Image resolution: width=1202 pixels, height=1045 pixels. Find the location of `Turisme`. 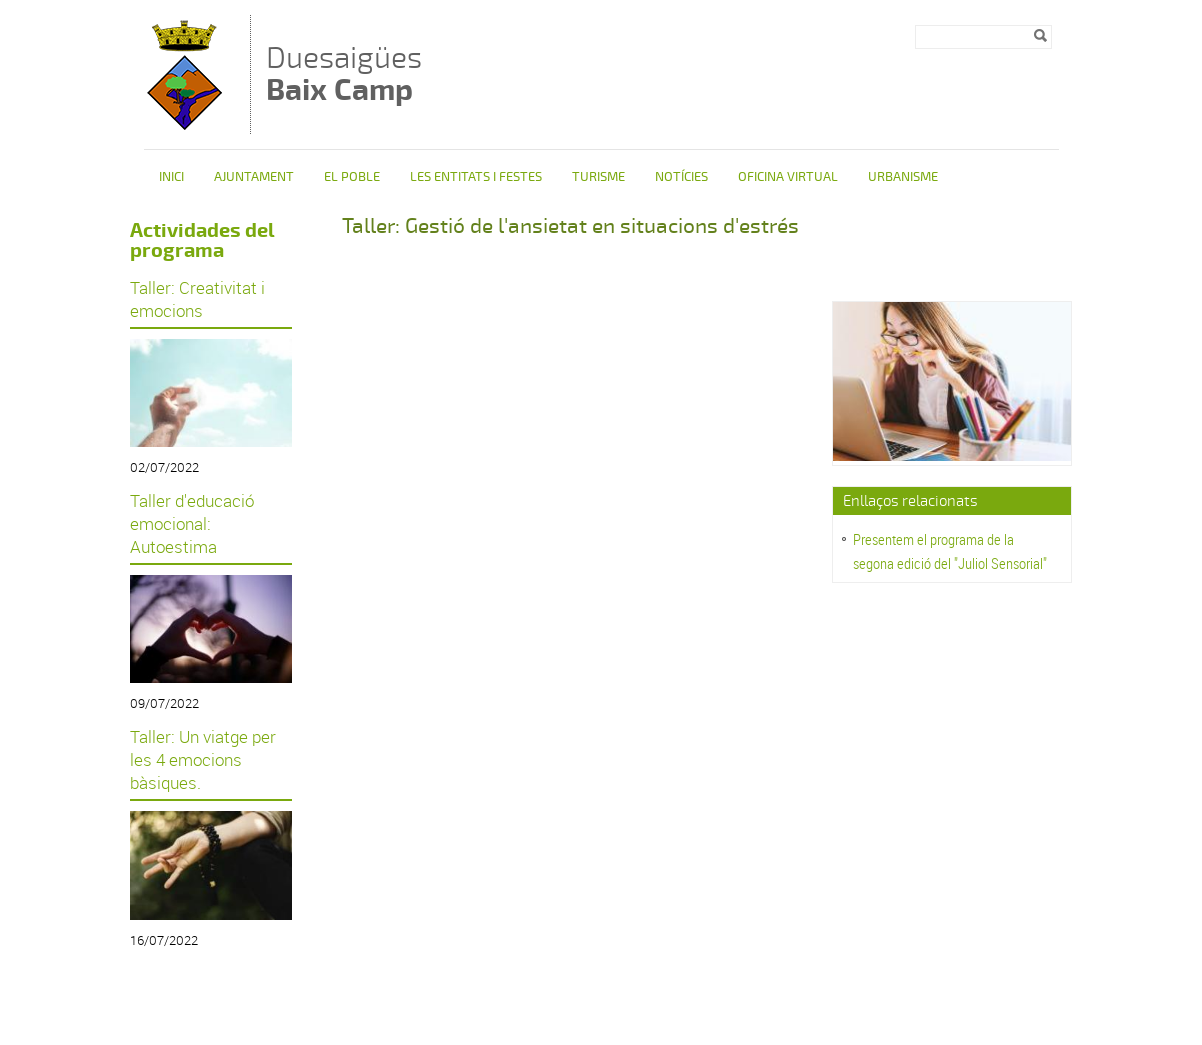

Turisme is located at coordinates (598, 177).